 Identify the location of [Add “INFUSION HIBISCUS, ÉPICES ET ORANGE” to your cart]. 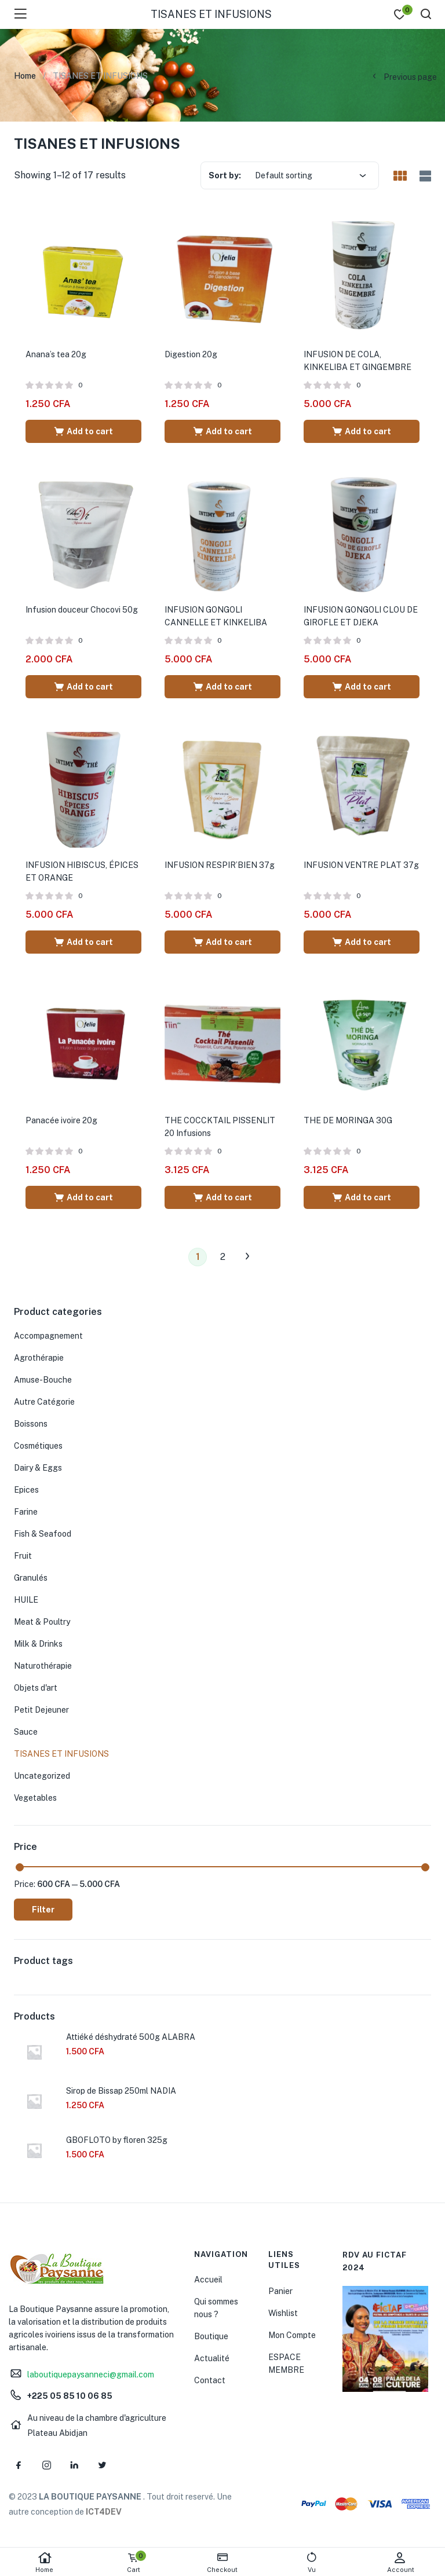
(83, 942).